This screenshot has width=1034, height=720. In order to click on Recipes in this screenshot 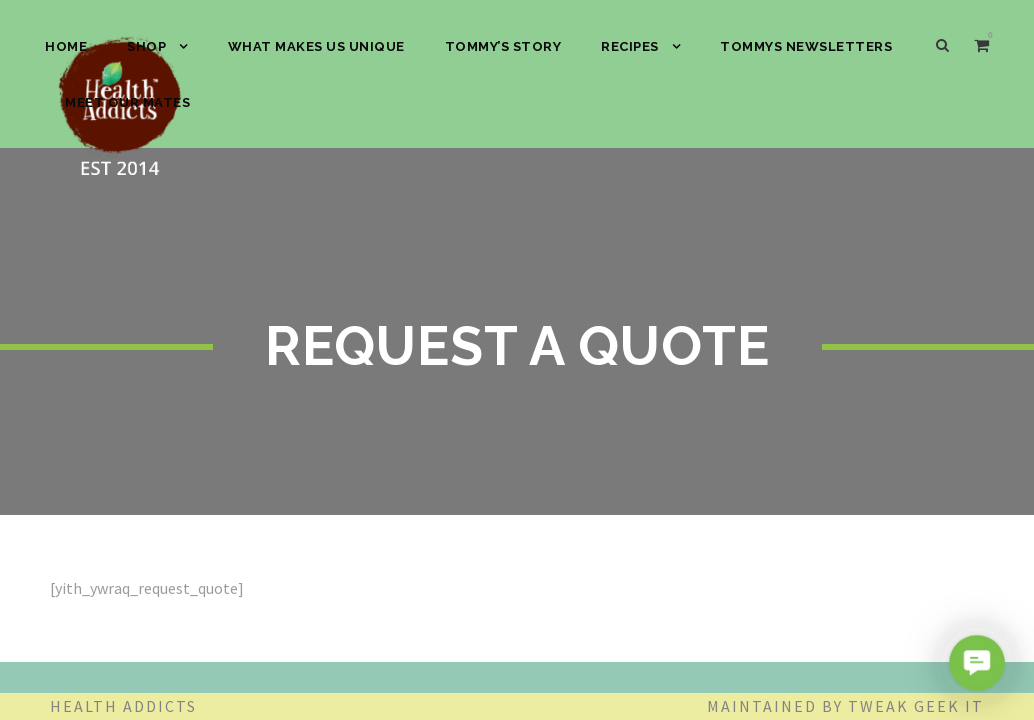, I will do `click(630, 46)`.